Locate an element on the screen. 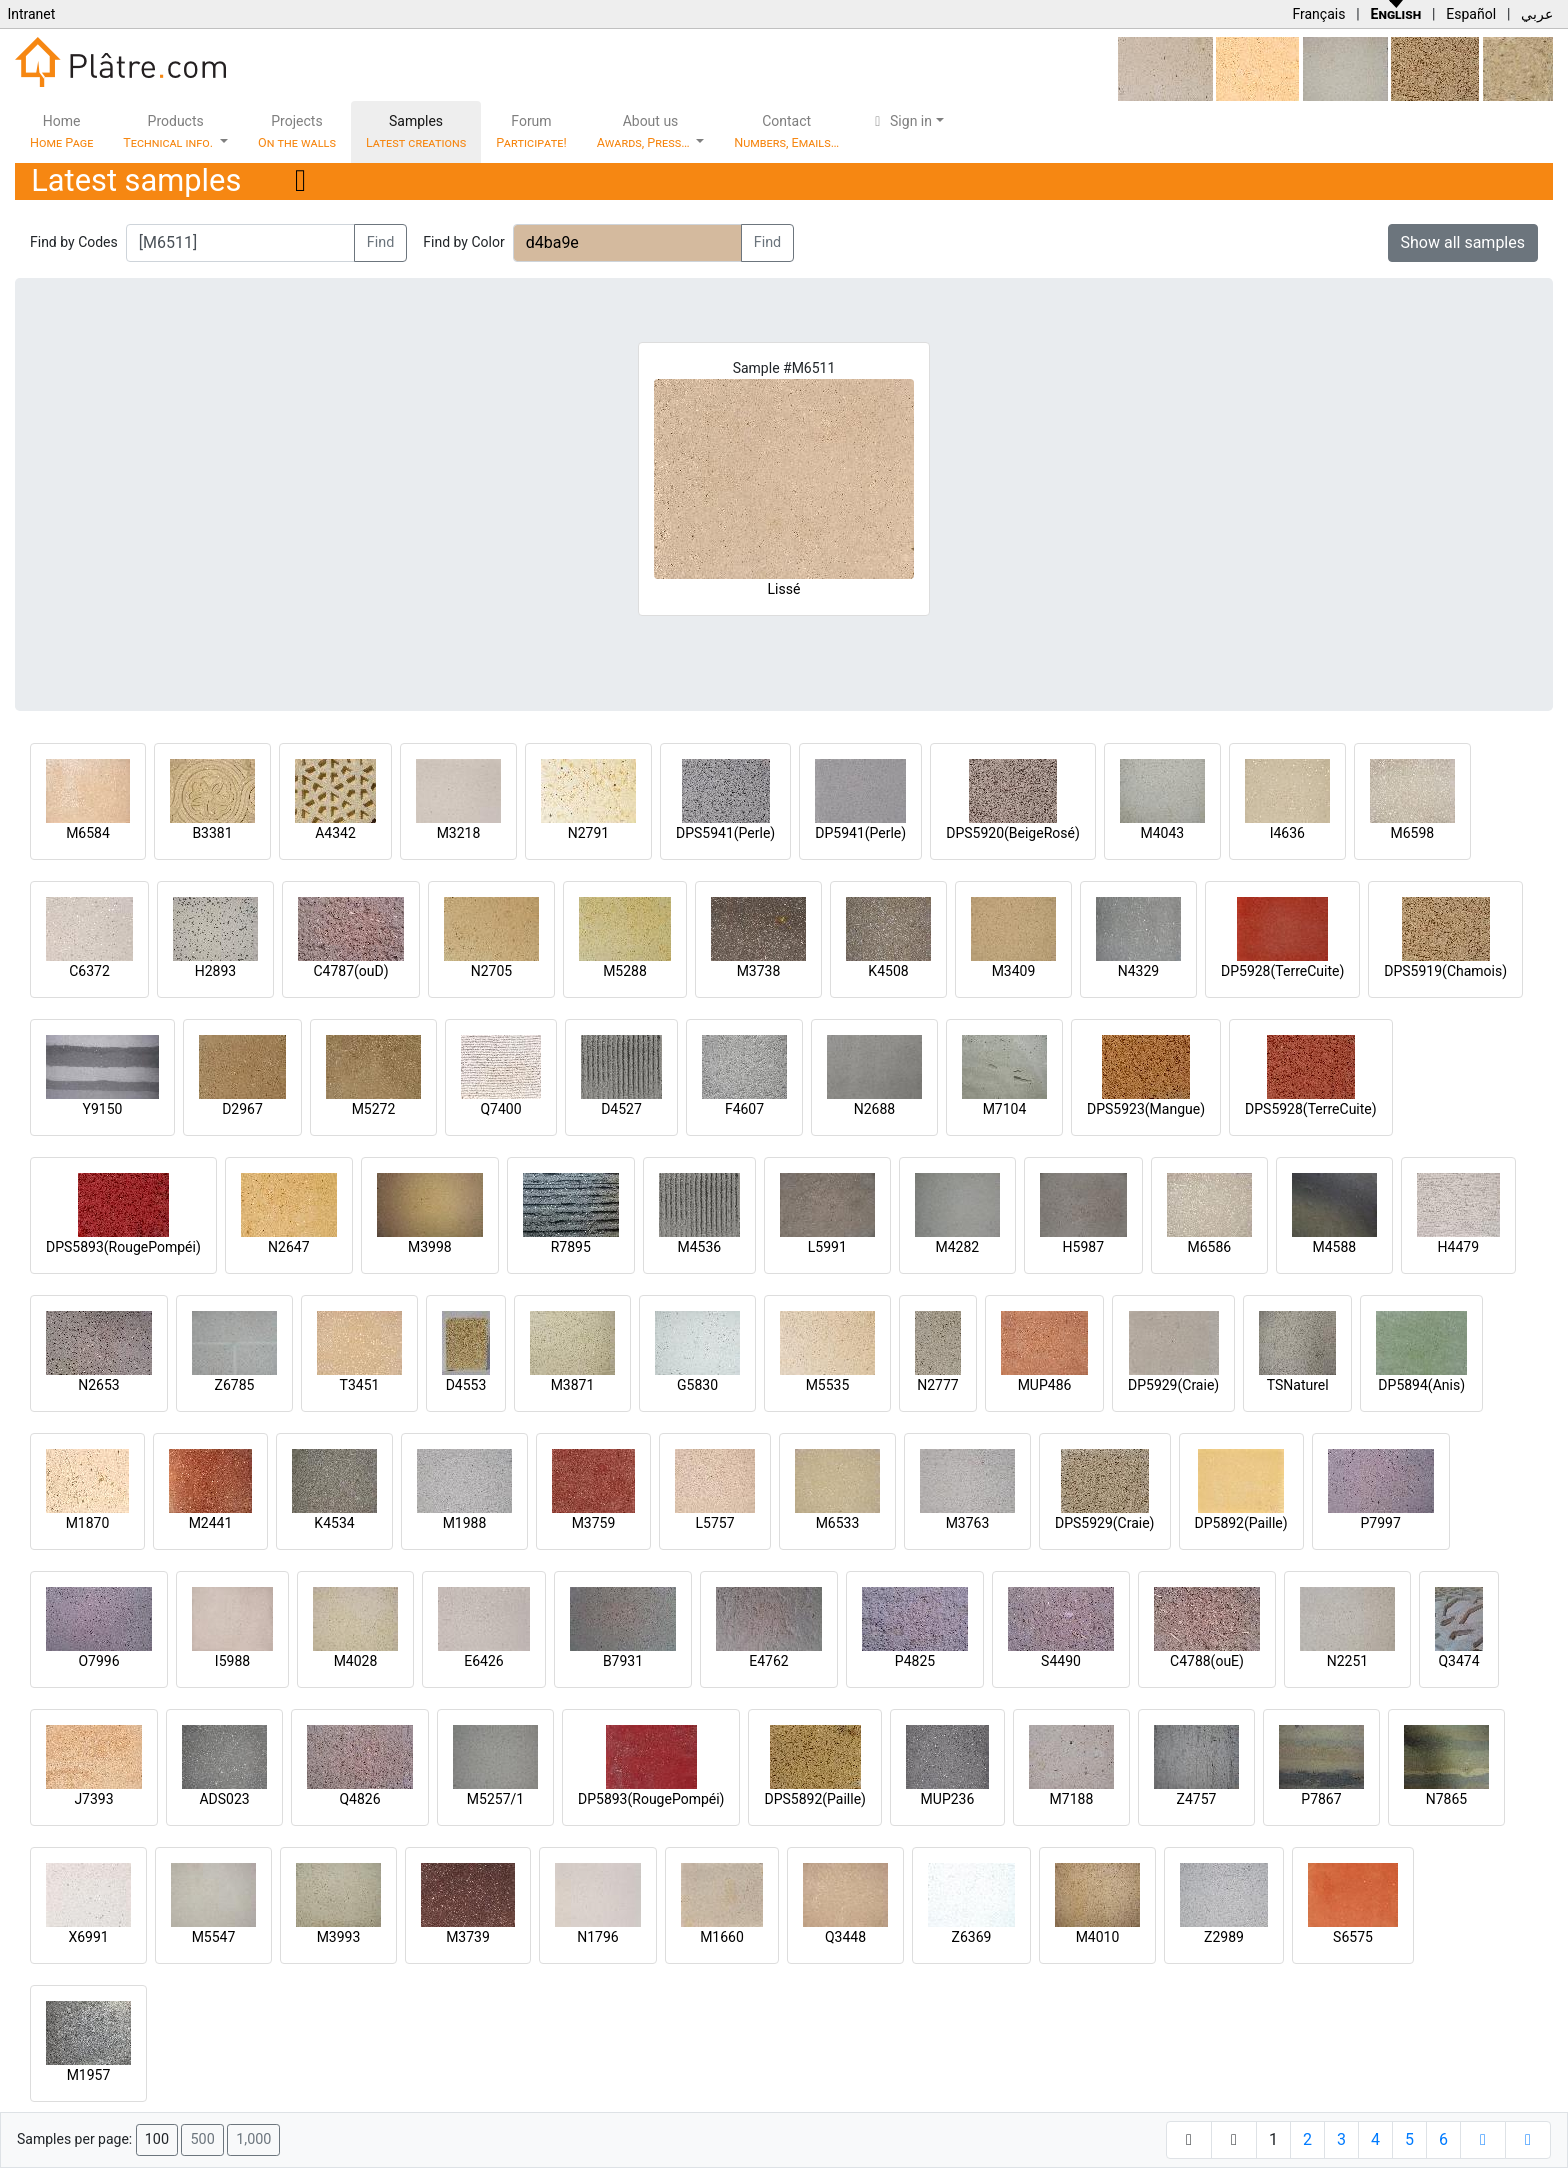 The height and width of the screenshot is (2168, 1568). M3998 is located at coordinates (430, 1247).